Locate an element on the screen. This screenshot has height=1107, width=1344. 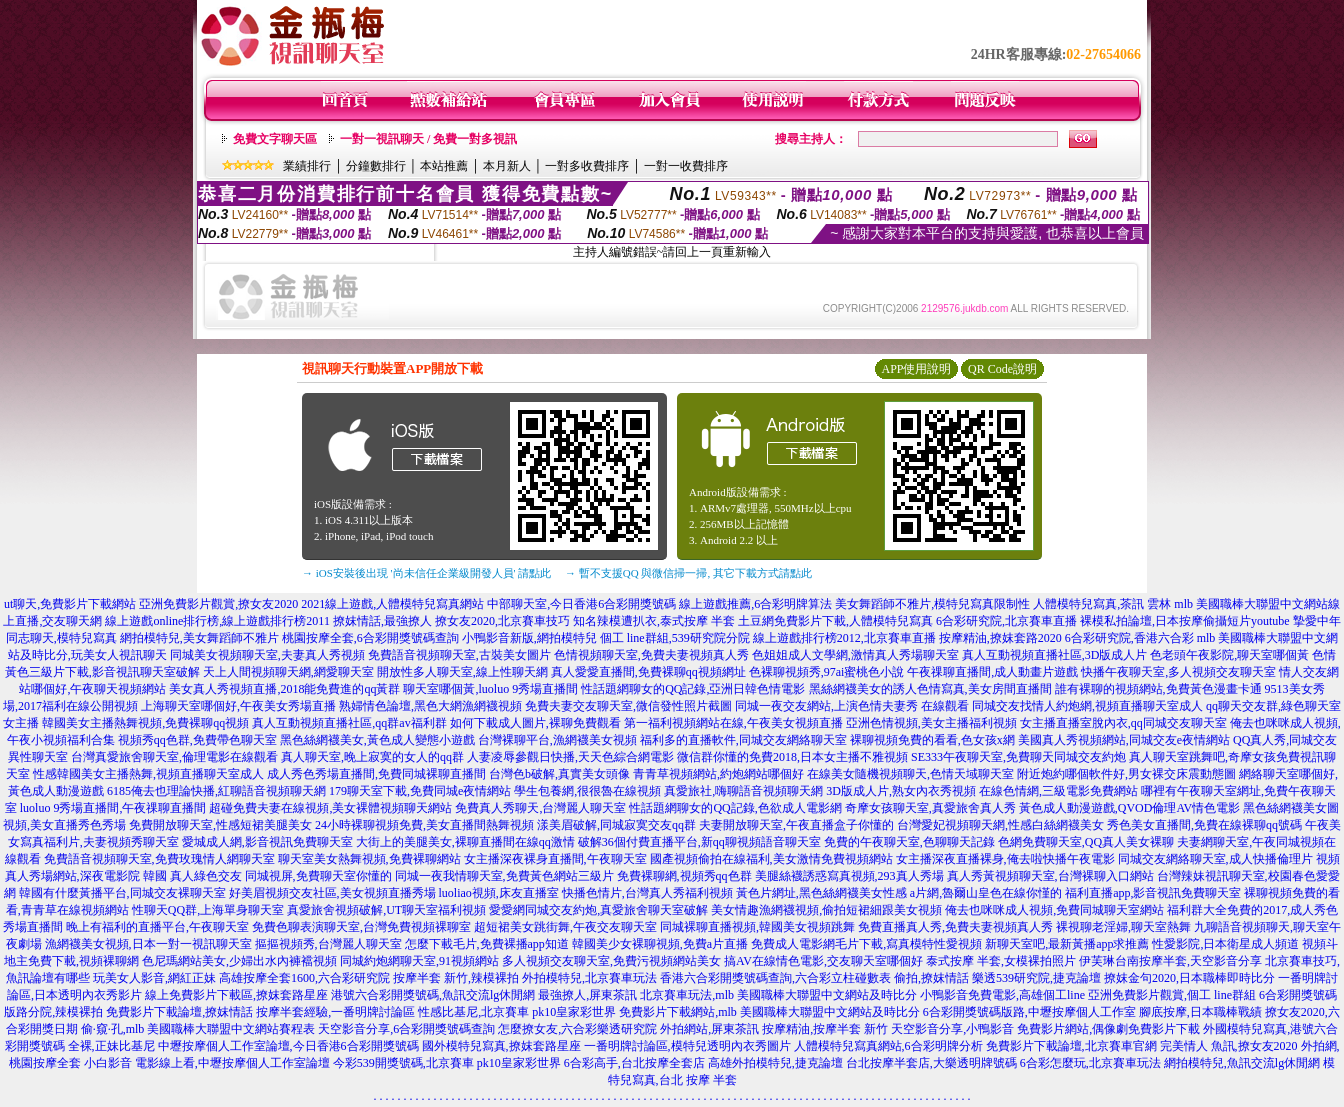
免費影片網站,偶像劇免費影片下載 is located at coordinates (1108, 1029).